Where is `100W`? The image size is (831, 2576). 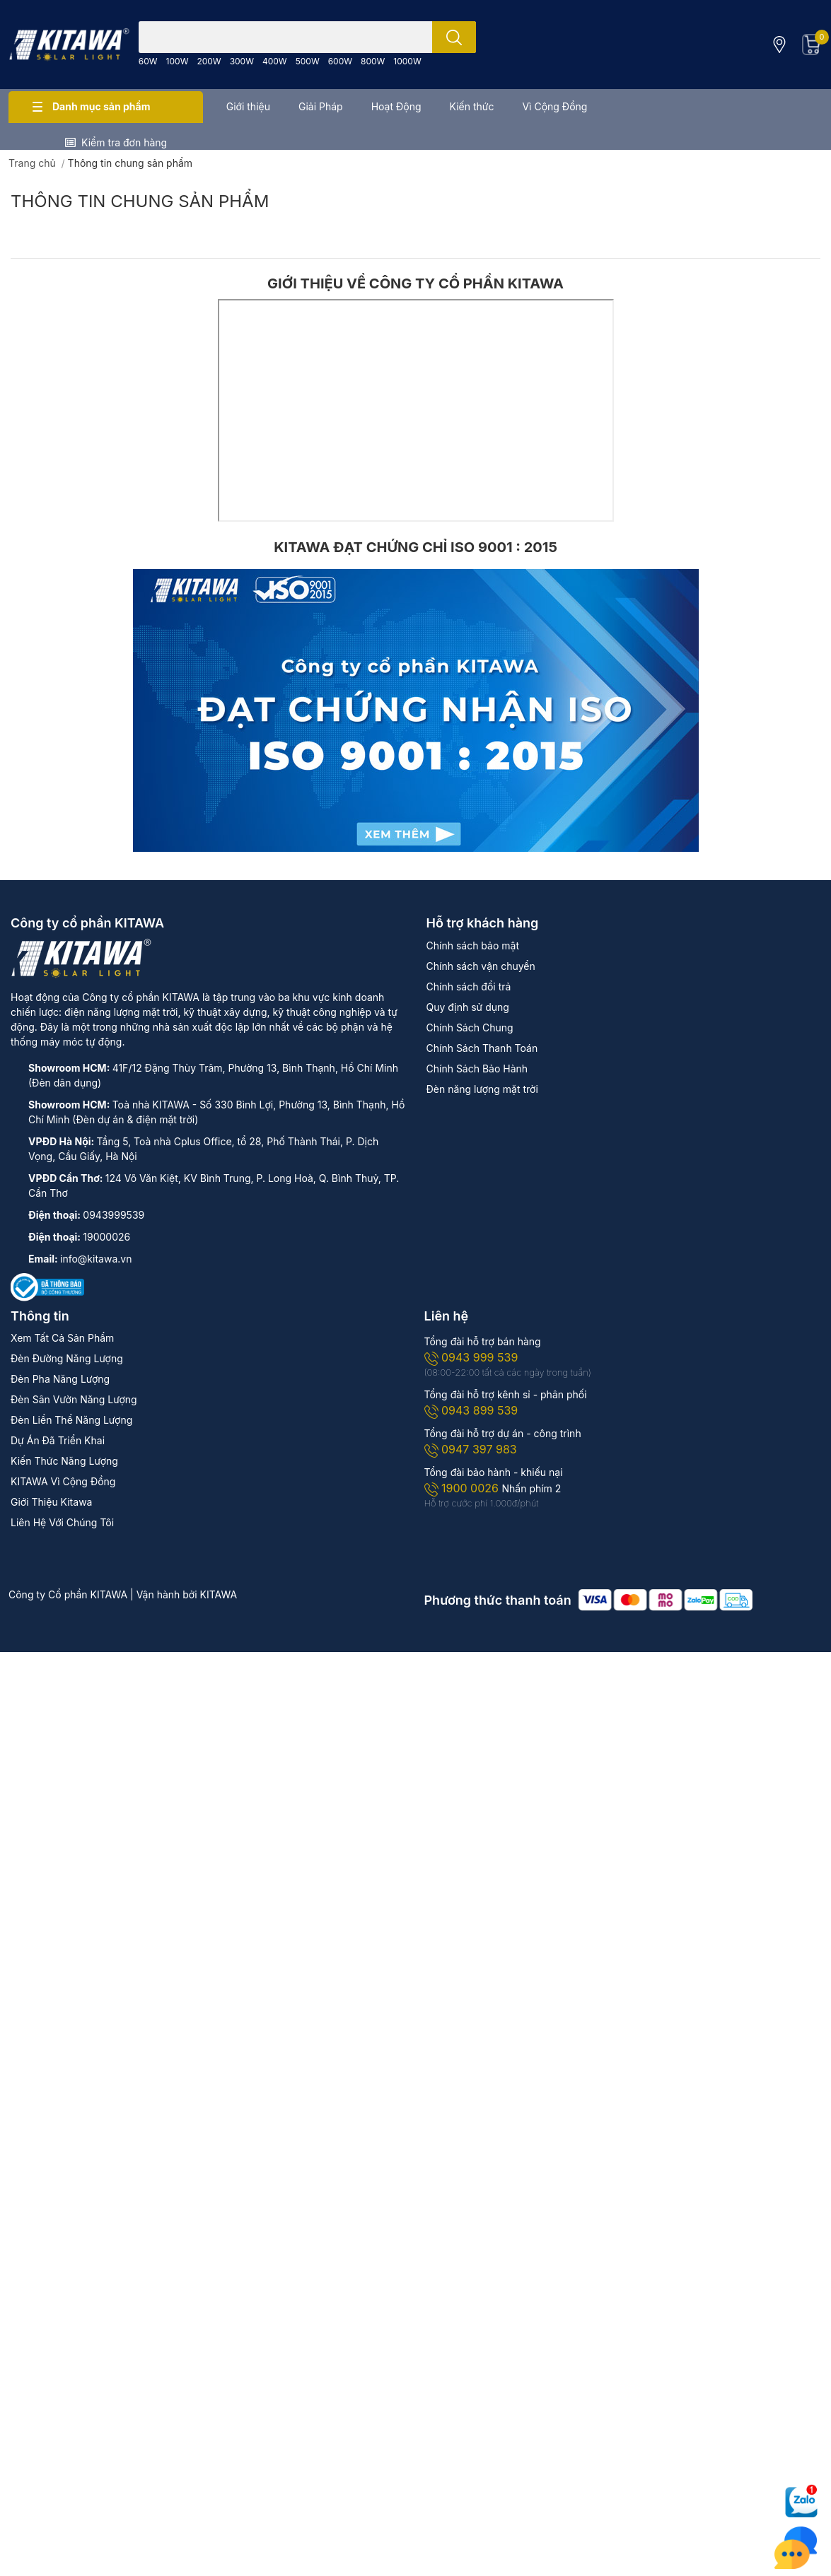 100W is located at coordinates (177, 61).